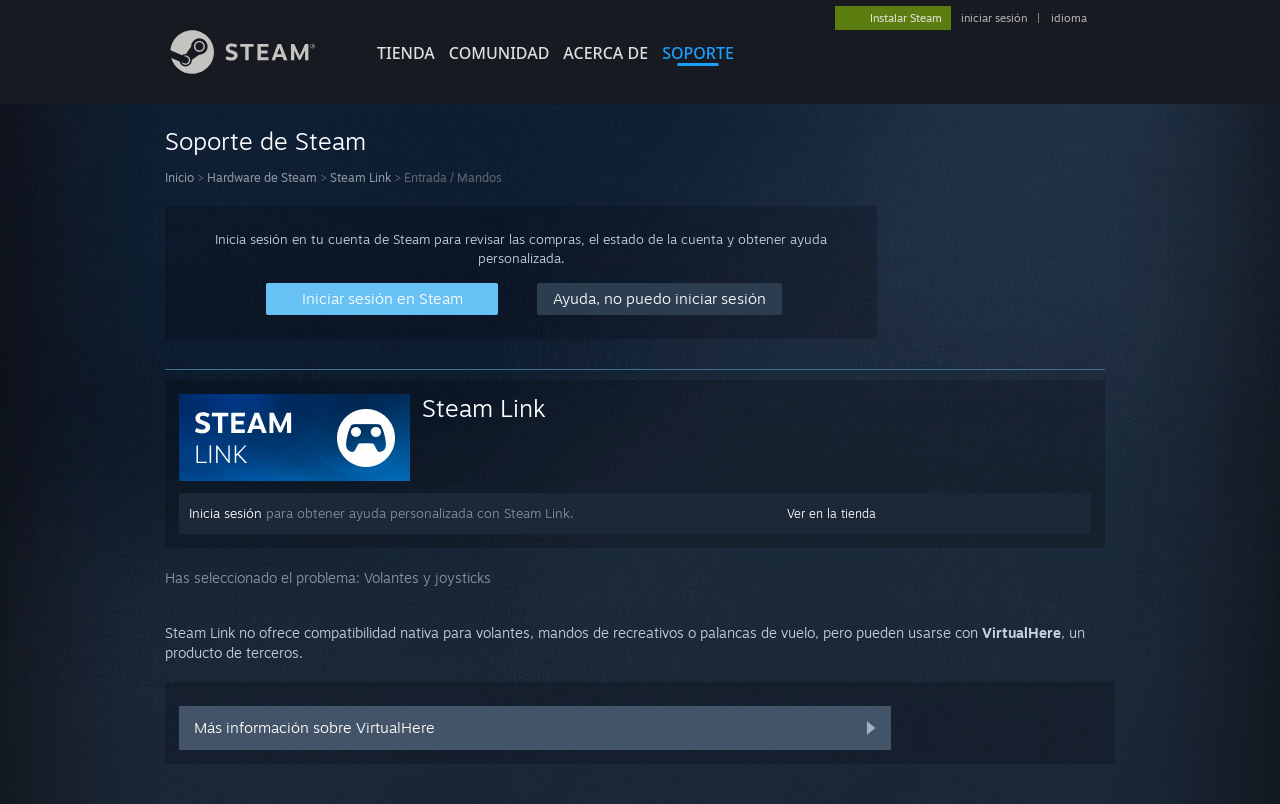 The image size is (1280, 804). What do you see at coordinates (1069, 18) in the screenshot?
I see `idioma` at bounding box center [1069, 18].